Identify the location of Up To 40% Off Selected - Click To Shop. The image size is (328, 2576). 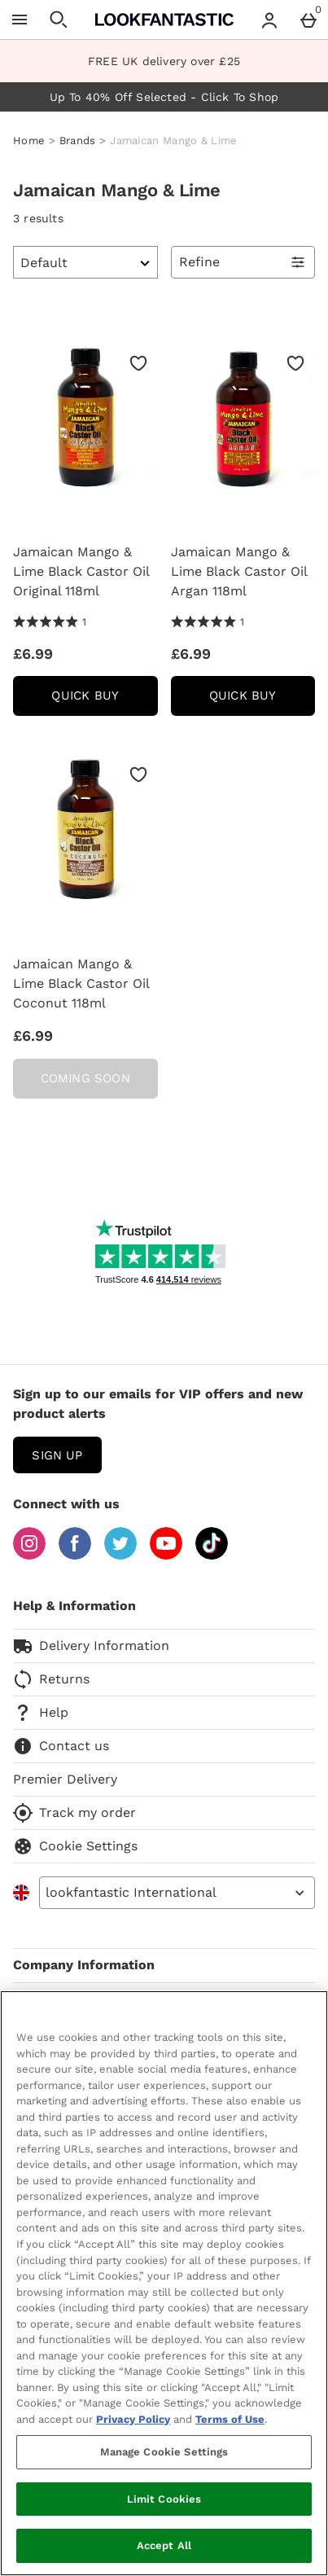
(164, 96).